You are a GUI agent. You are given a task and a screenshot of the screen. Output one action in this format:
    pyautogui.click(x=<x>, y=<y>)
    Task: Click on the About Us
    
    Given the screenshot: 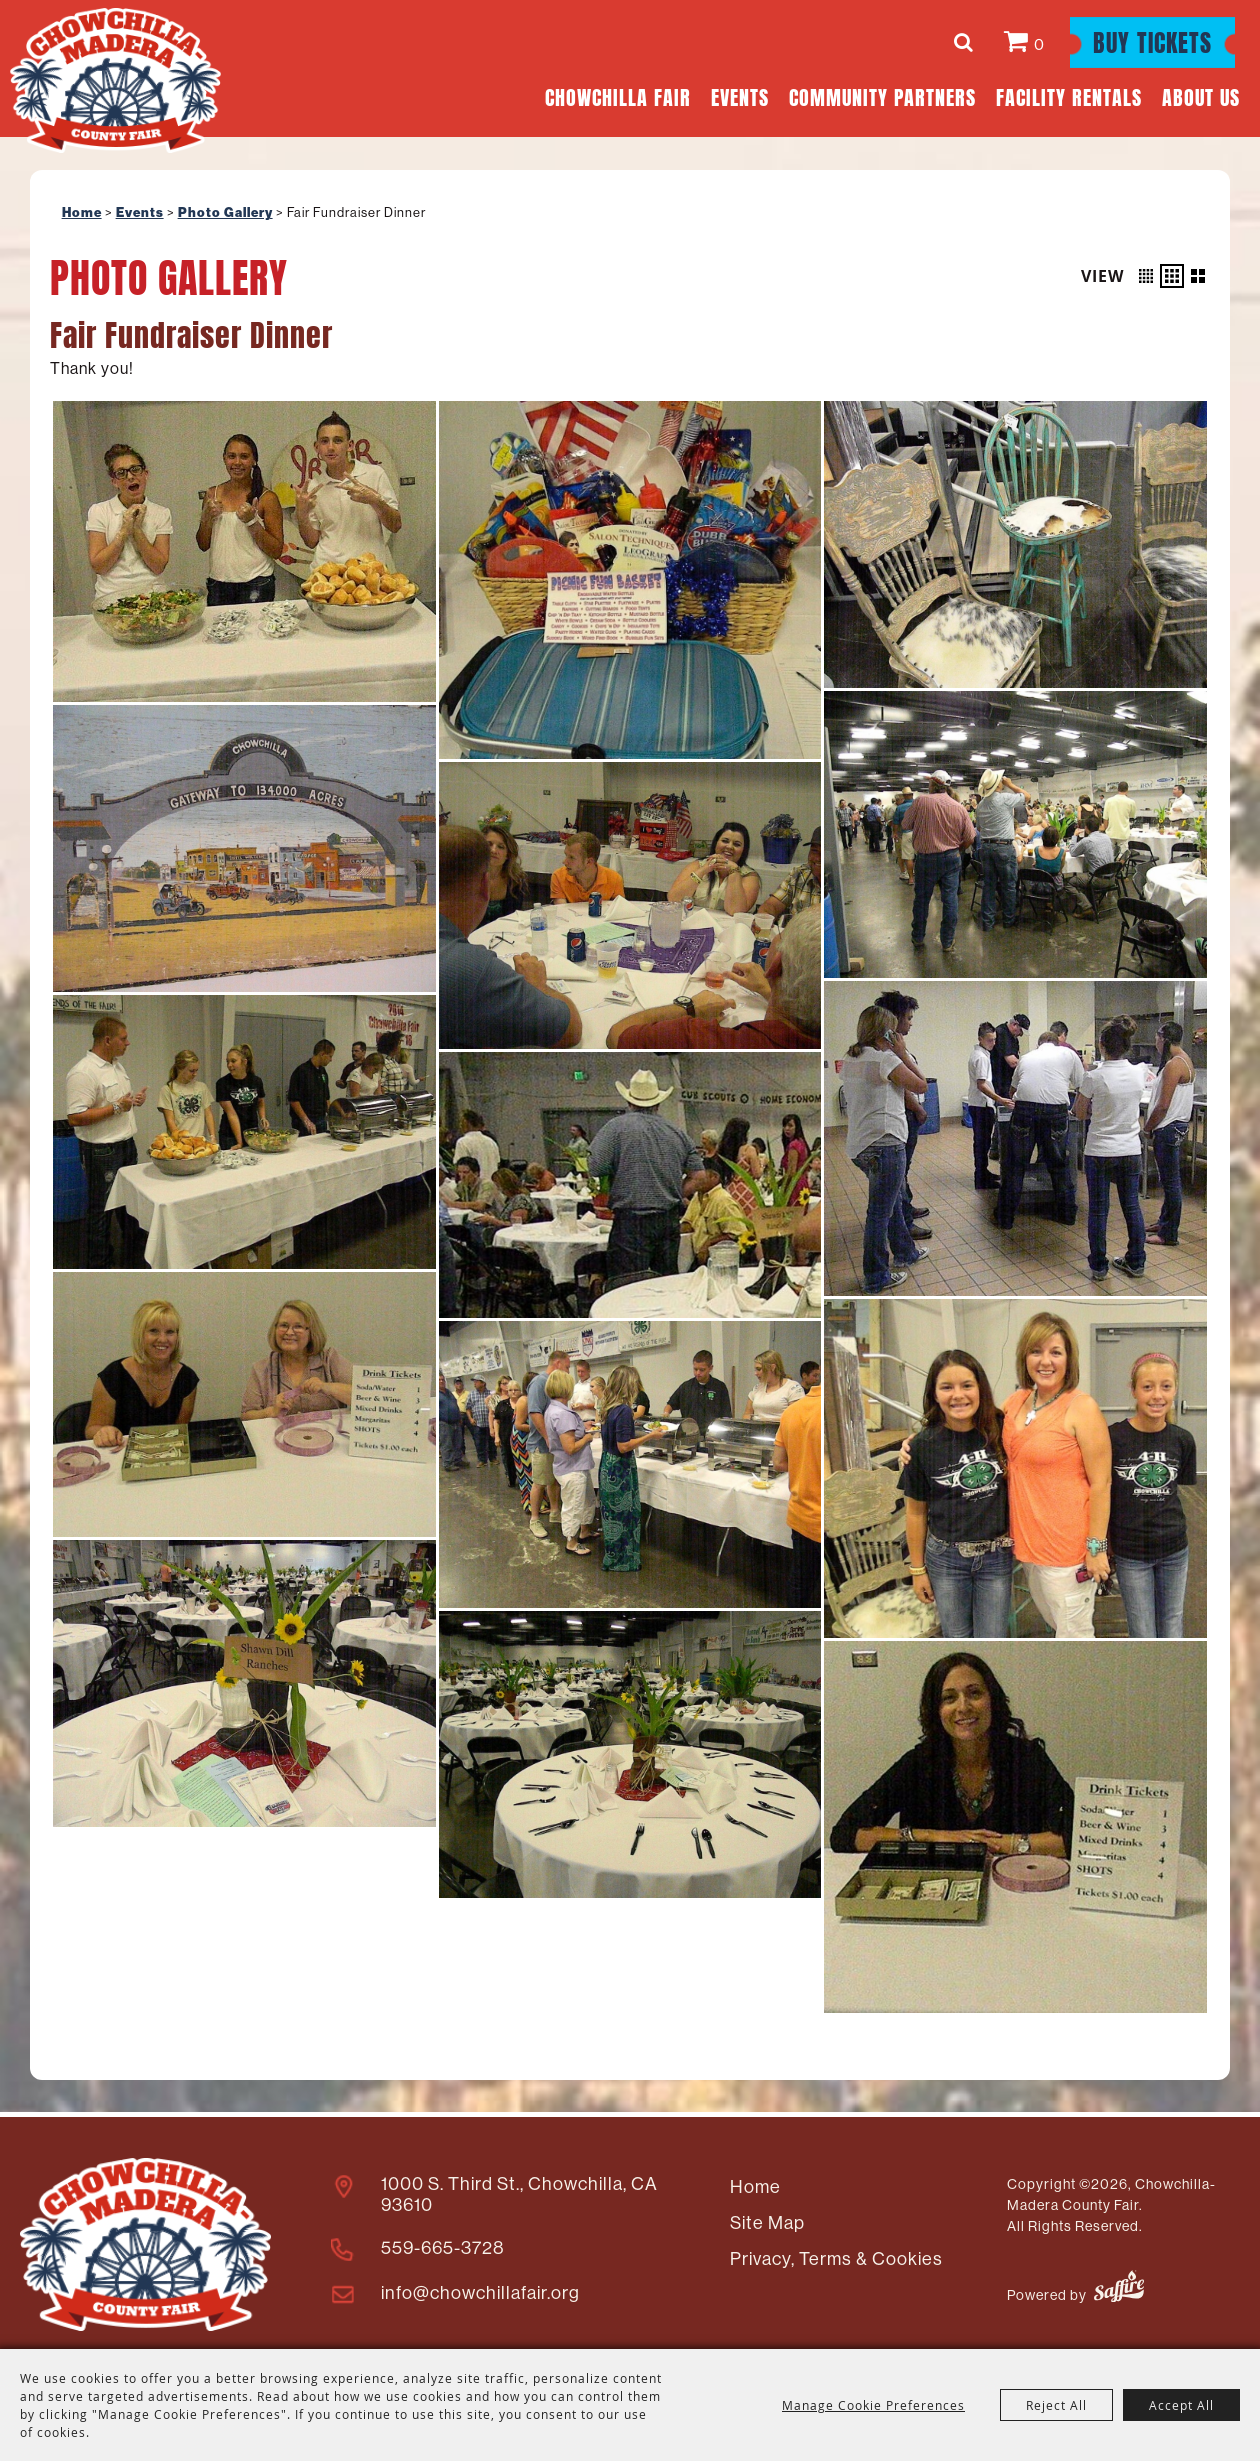 What is the action you would take?
    pyautogui.click(x=1201, y=95)
    